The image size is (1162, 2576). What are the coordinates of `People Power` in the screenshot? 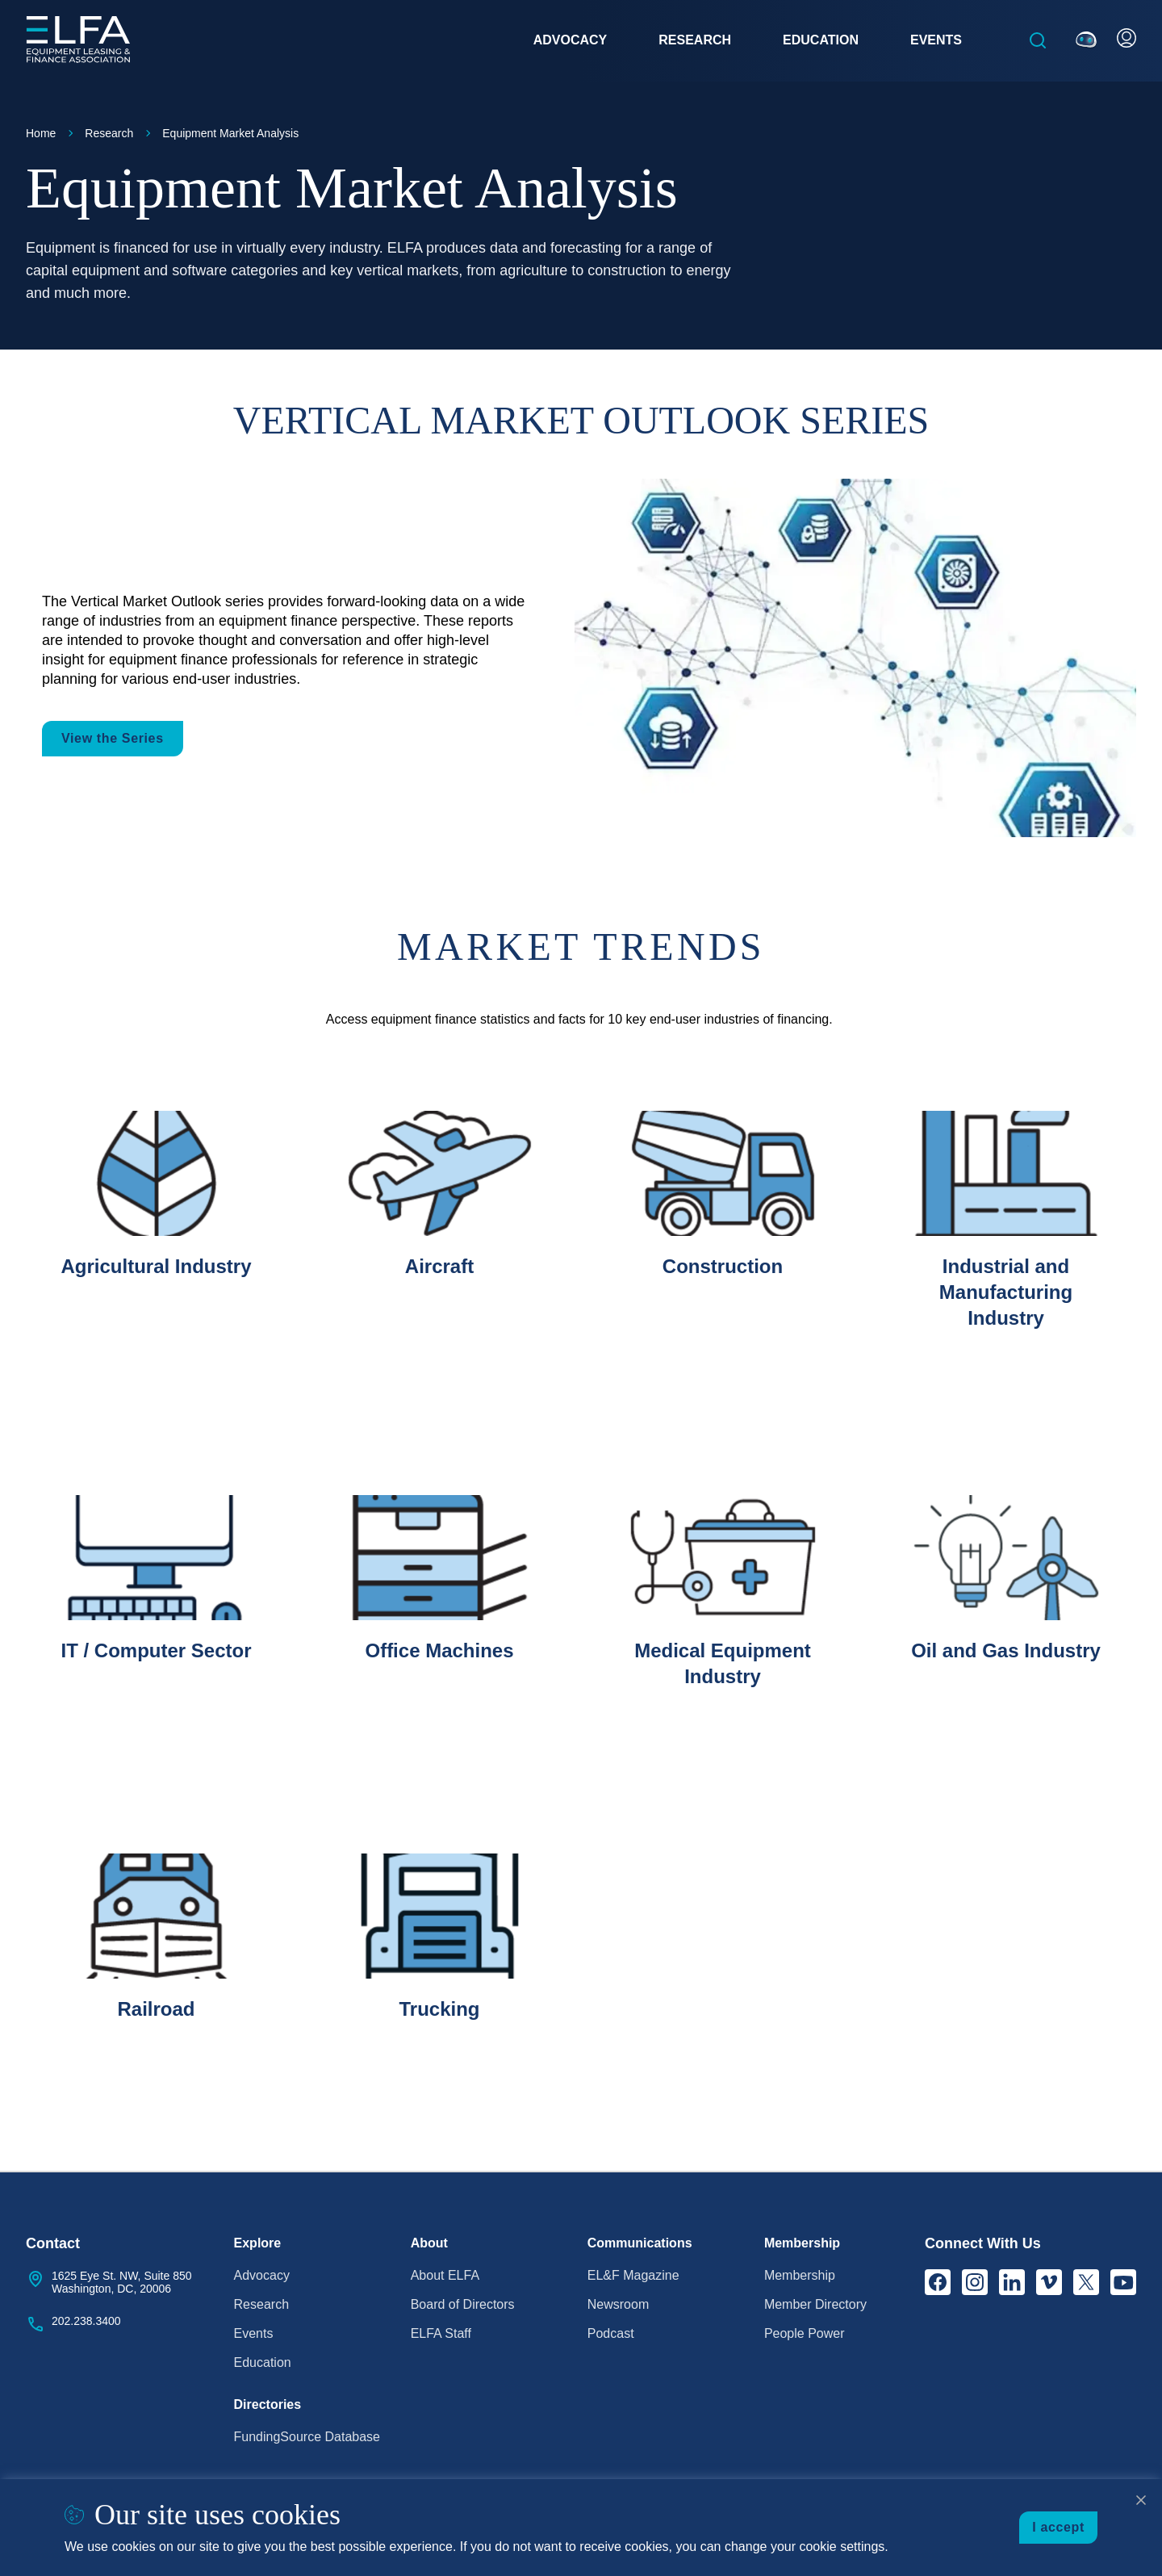 It's located at (804, 2333).